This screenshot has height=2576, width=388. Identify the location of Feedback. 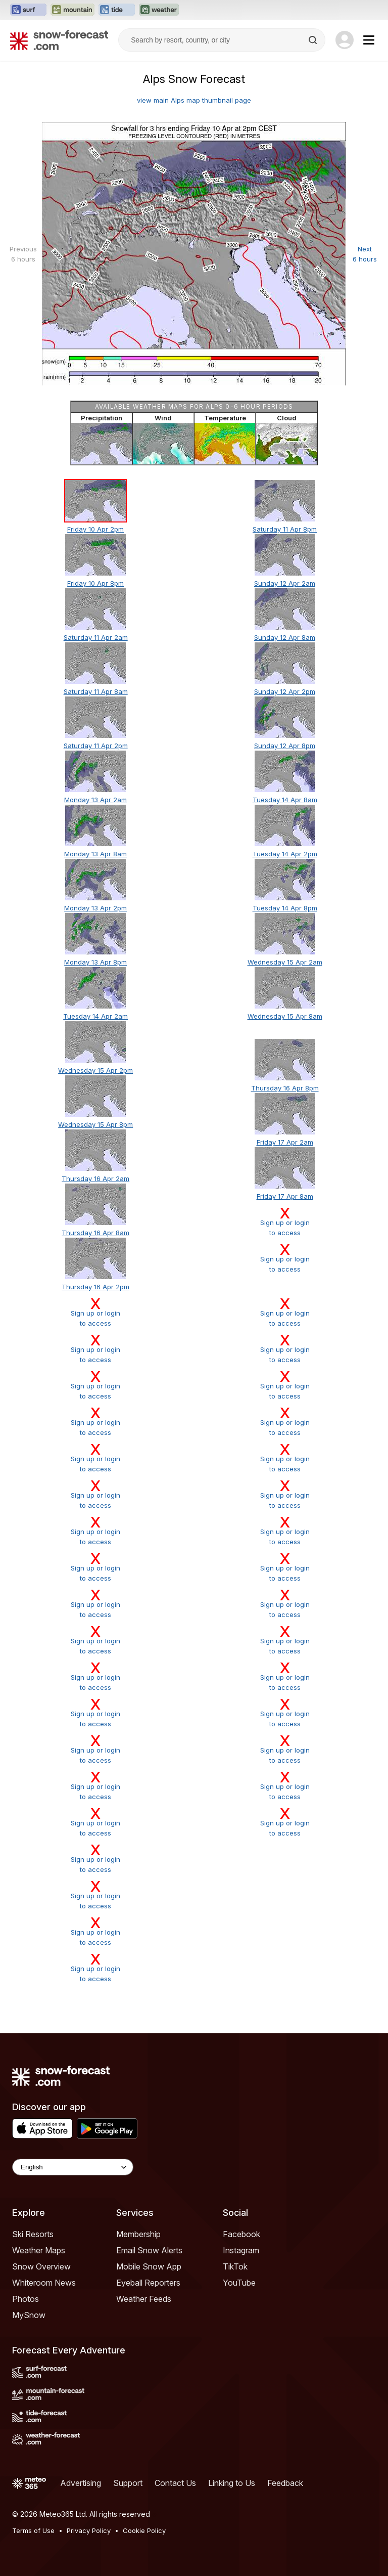
(285, 2483).